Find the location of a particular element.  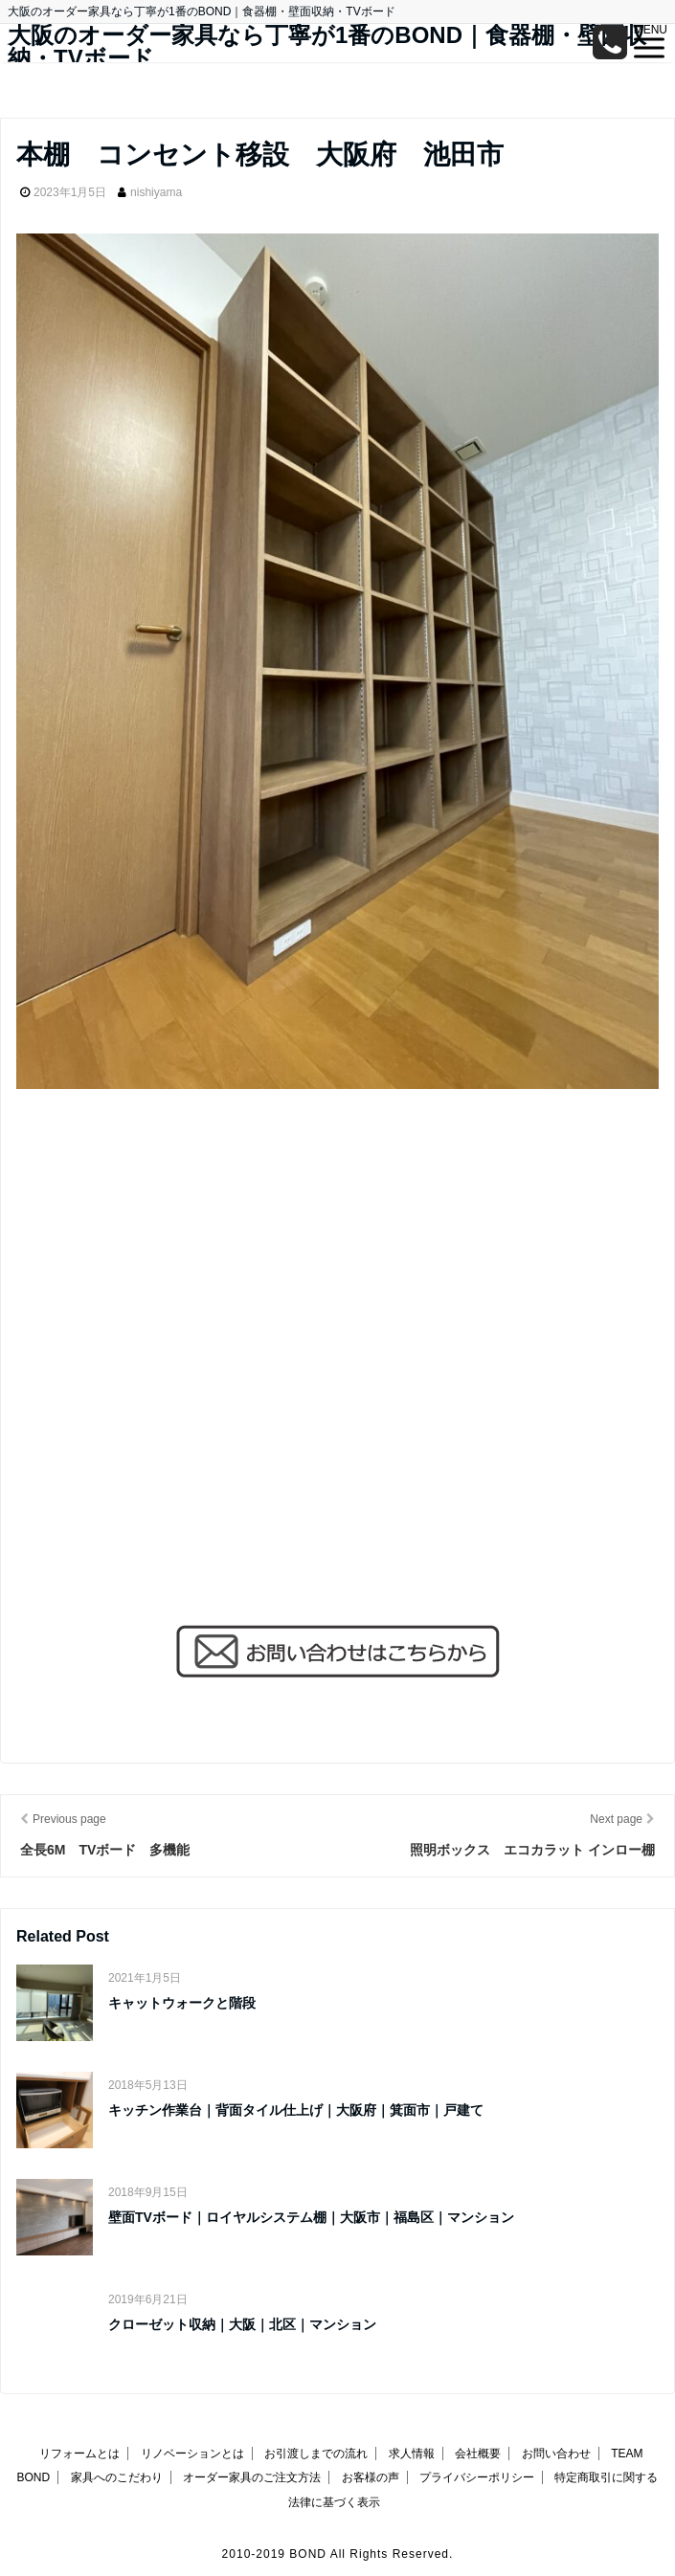

壁面TVボード｜ロイヤルシステム棚｜大阪市｜福島区｜マンション is located at coordinates (311, 2217).